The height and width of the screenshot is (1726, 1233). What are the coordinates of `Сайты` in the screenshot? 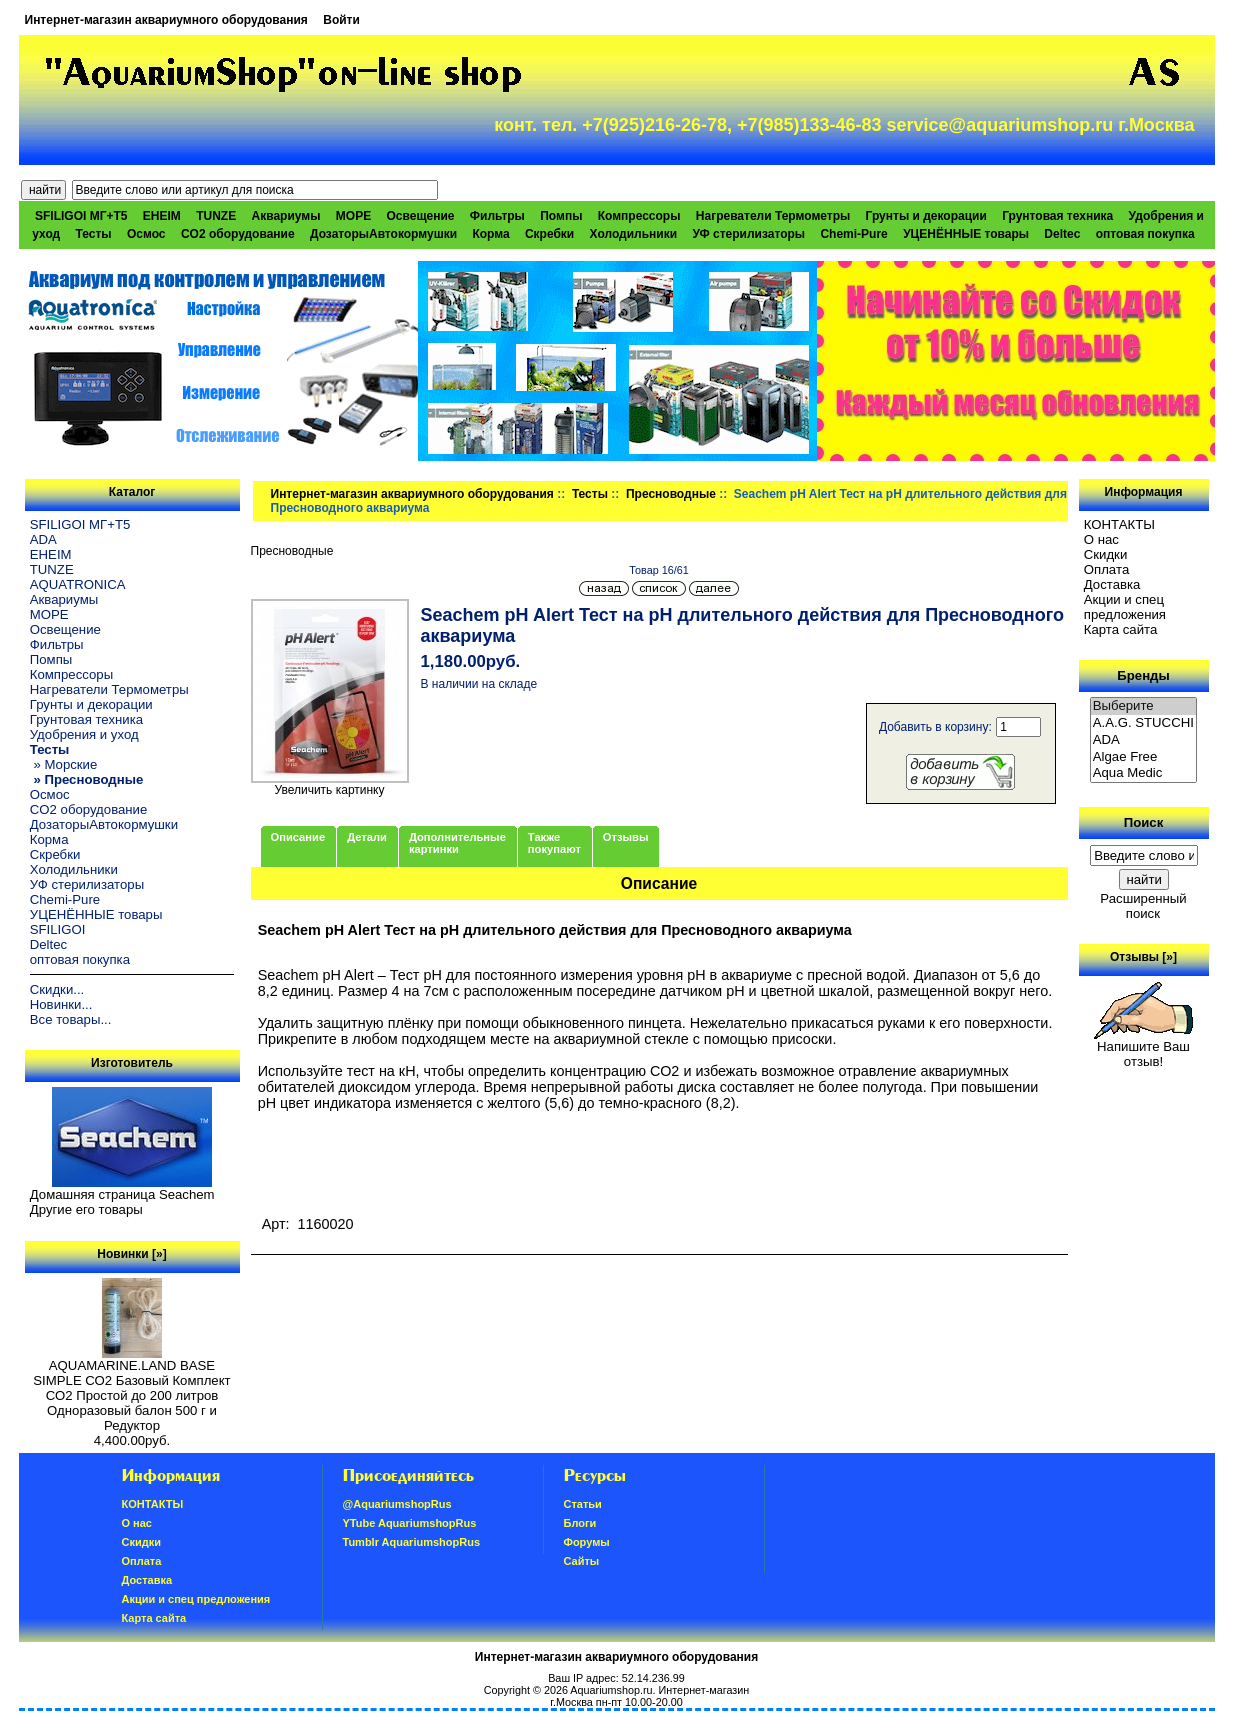 It's located at (582, 1561).